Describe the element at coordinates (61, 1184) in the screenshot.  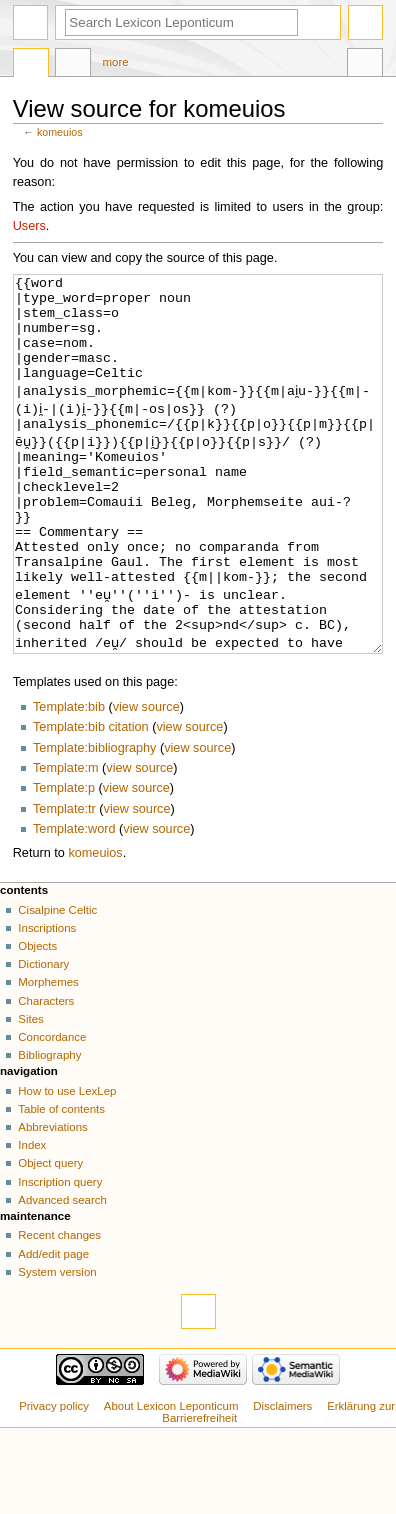
I see `Table of contents` at that location.